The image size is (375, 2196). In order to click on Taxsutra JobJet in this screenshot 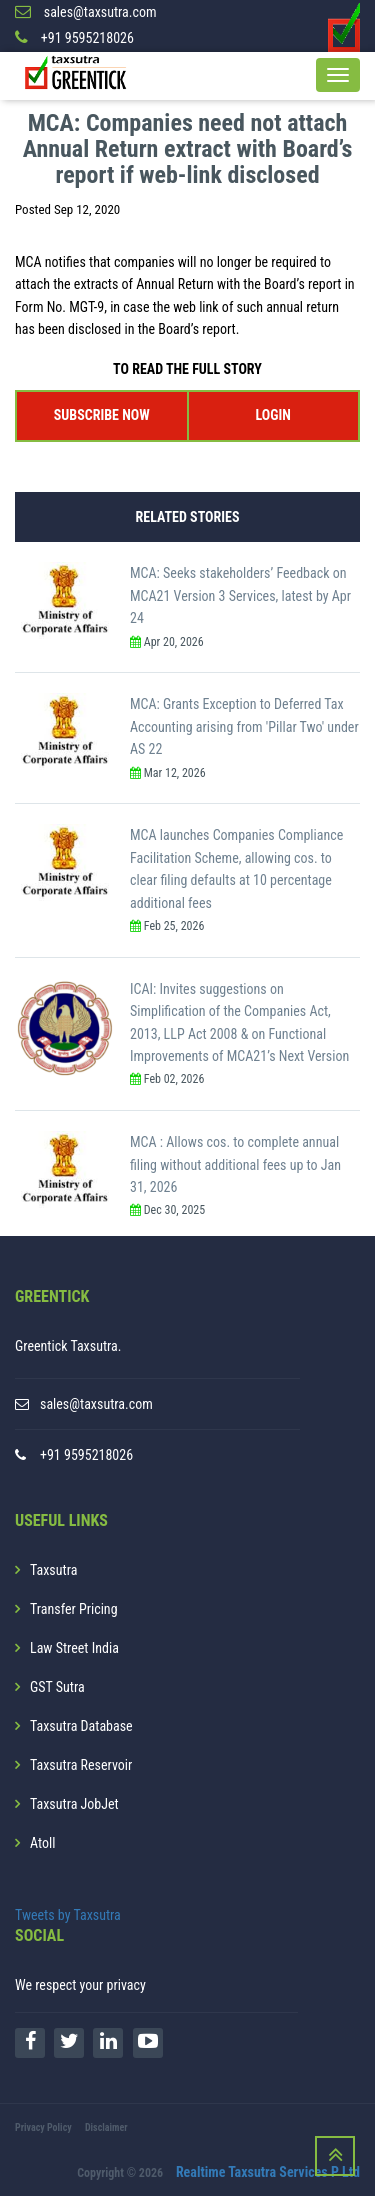, I will do `click(74, 1804)`.